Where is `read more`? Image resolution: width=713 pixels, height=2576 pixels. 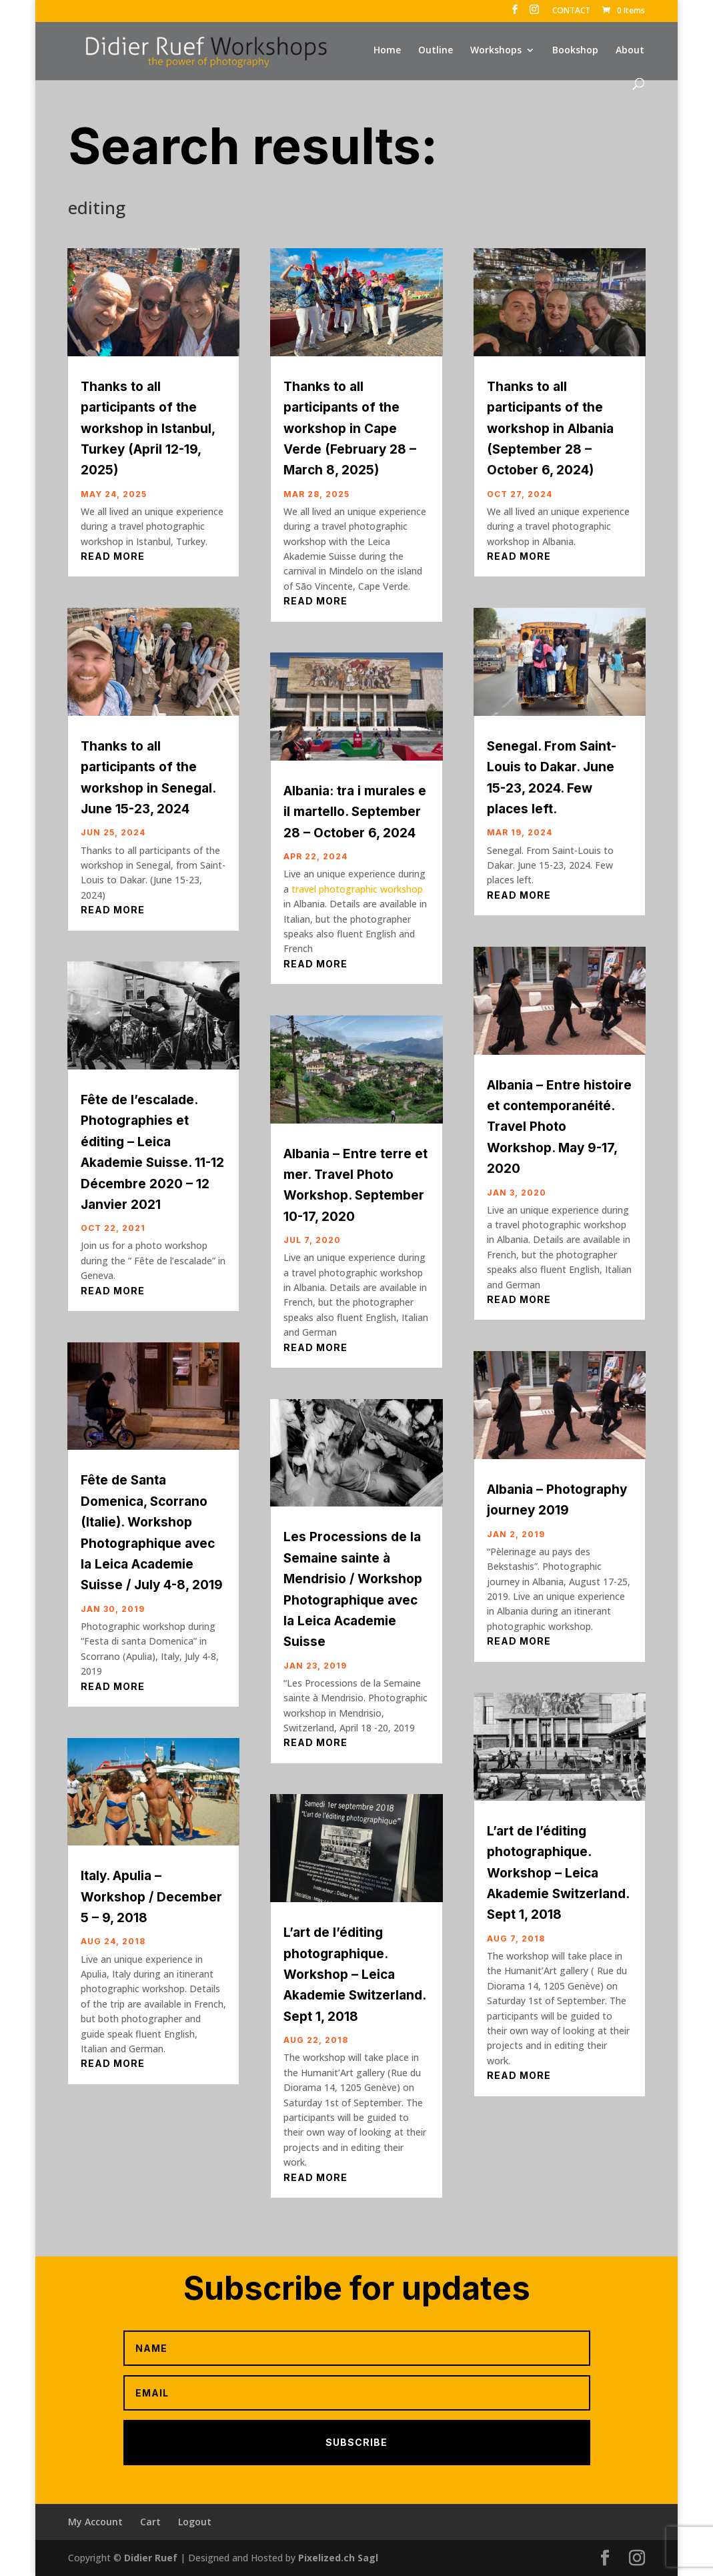 read more is located at coordinates (113, 556).